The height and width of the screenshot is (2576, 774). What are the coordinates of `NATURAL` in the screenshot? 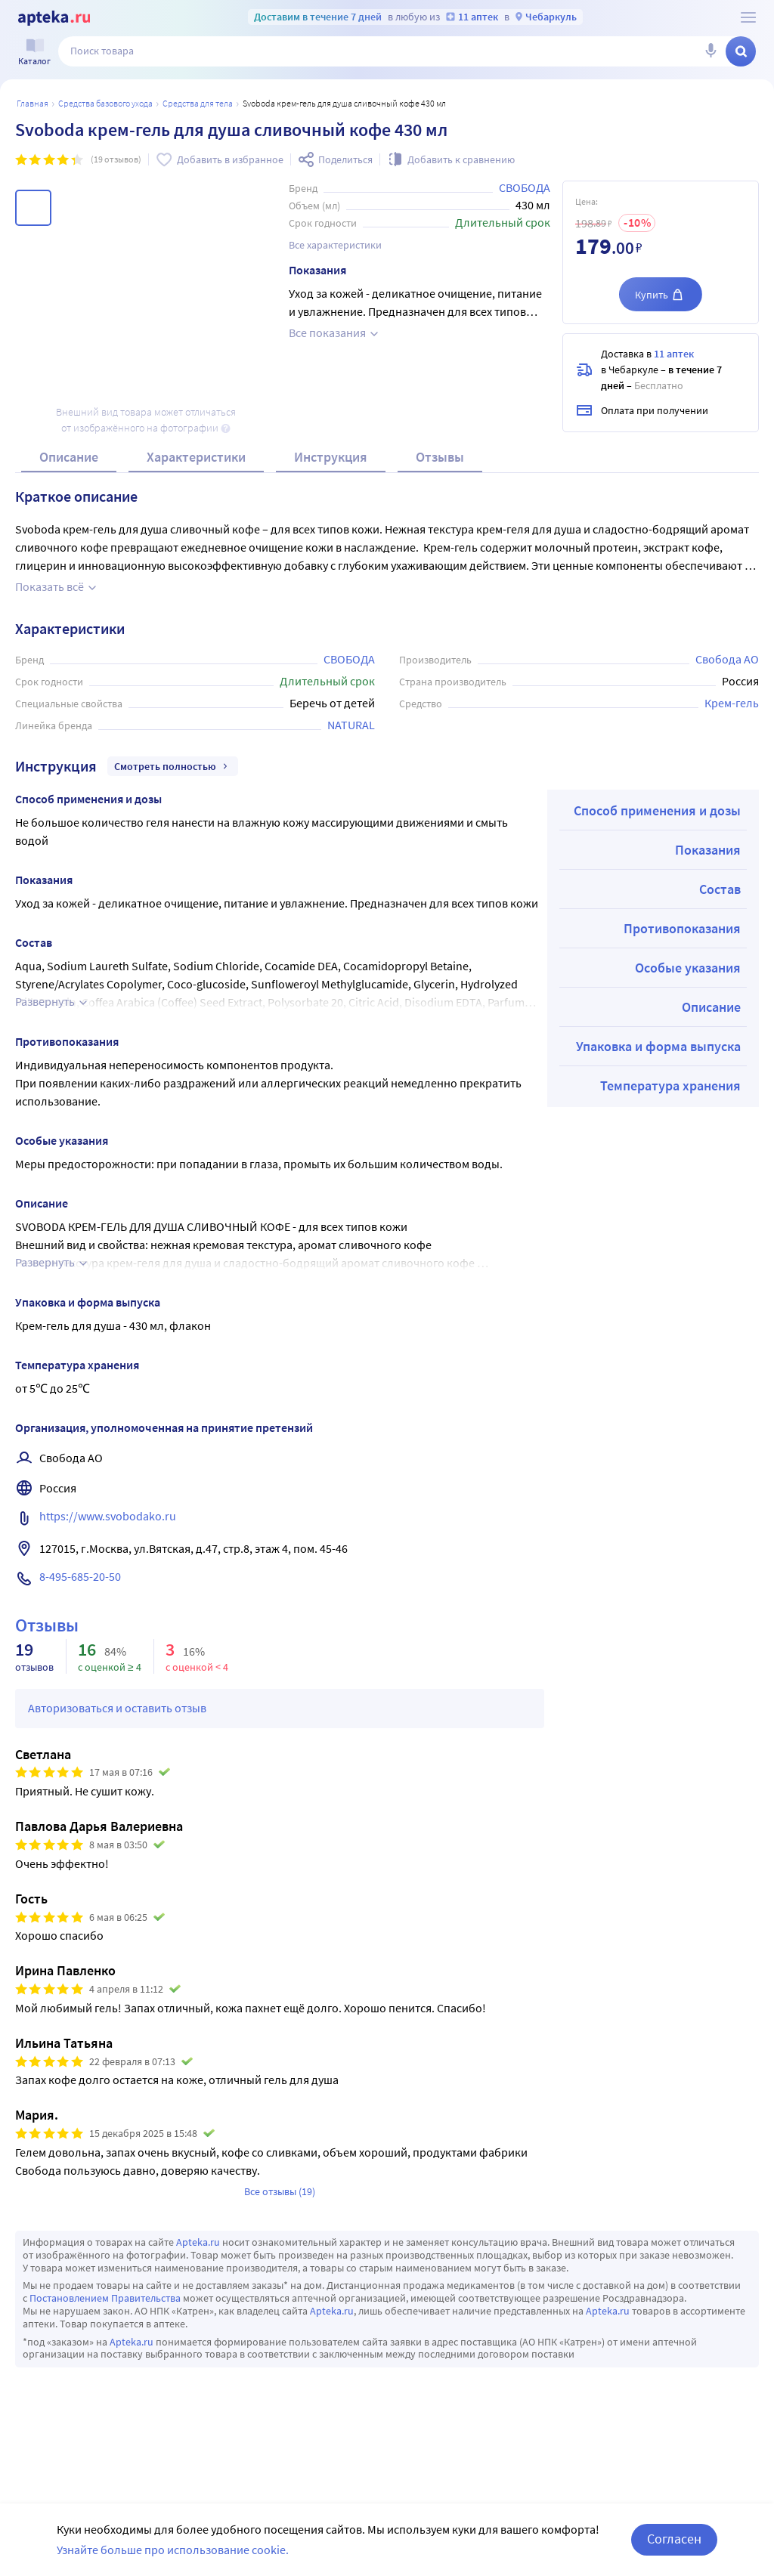 It's located at (351, 724).